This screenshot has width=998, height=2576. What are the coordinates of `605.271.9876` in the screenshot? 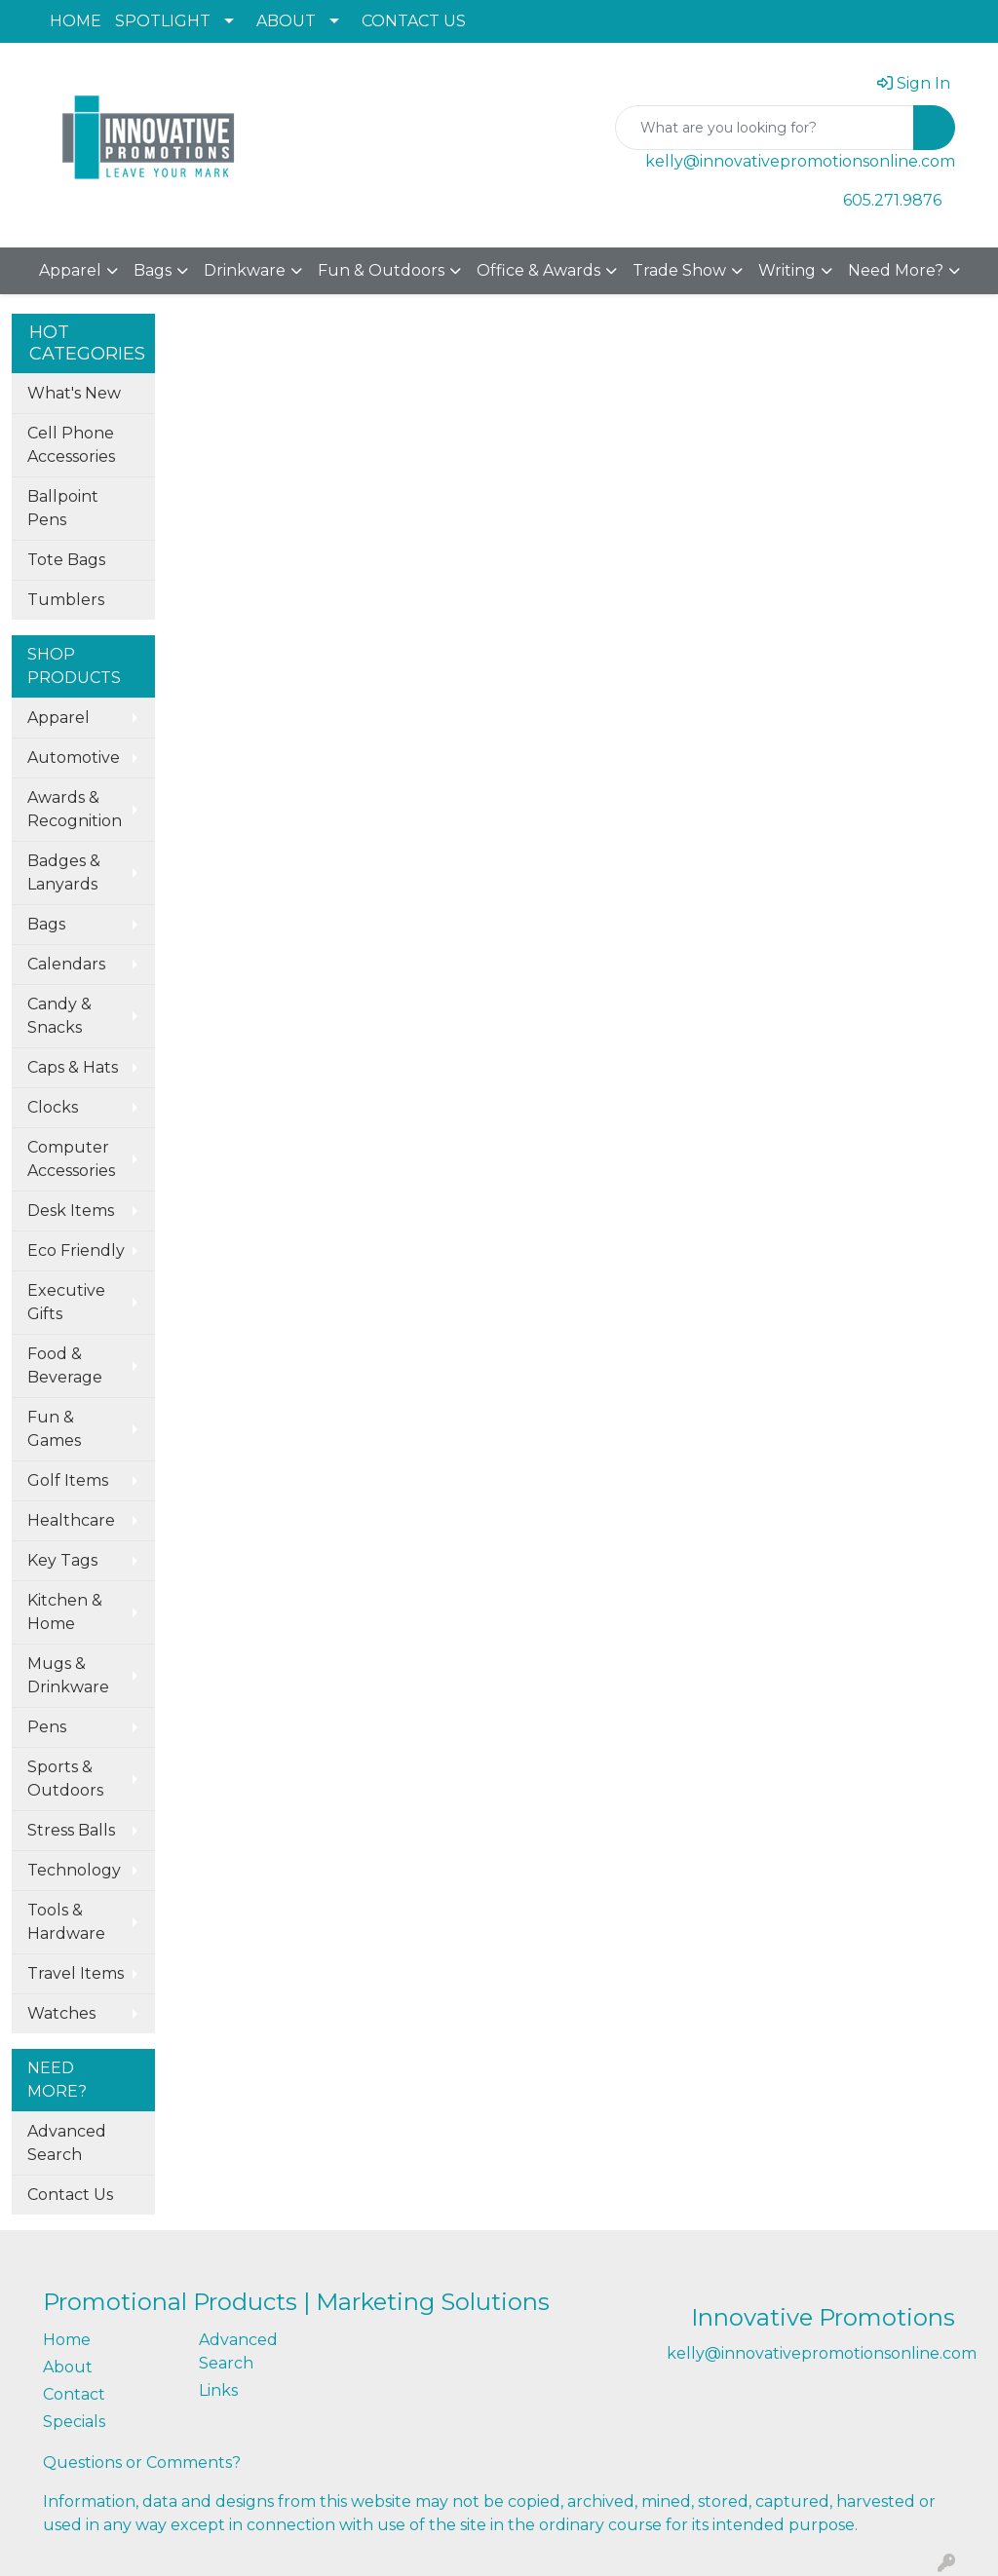 It's located at (892, 200).